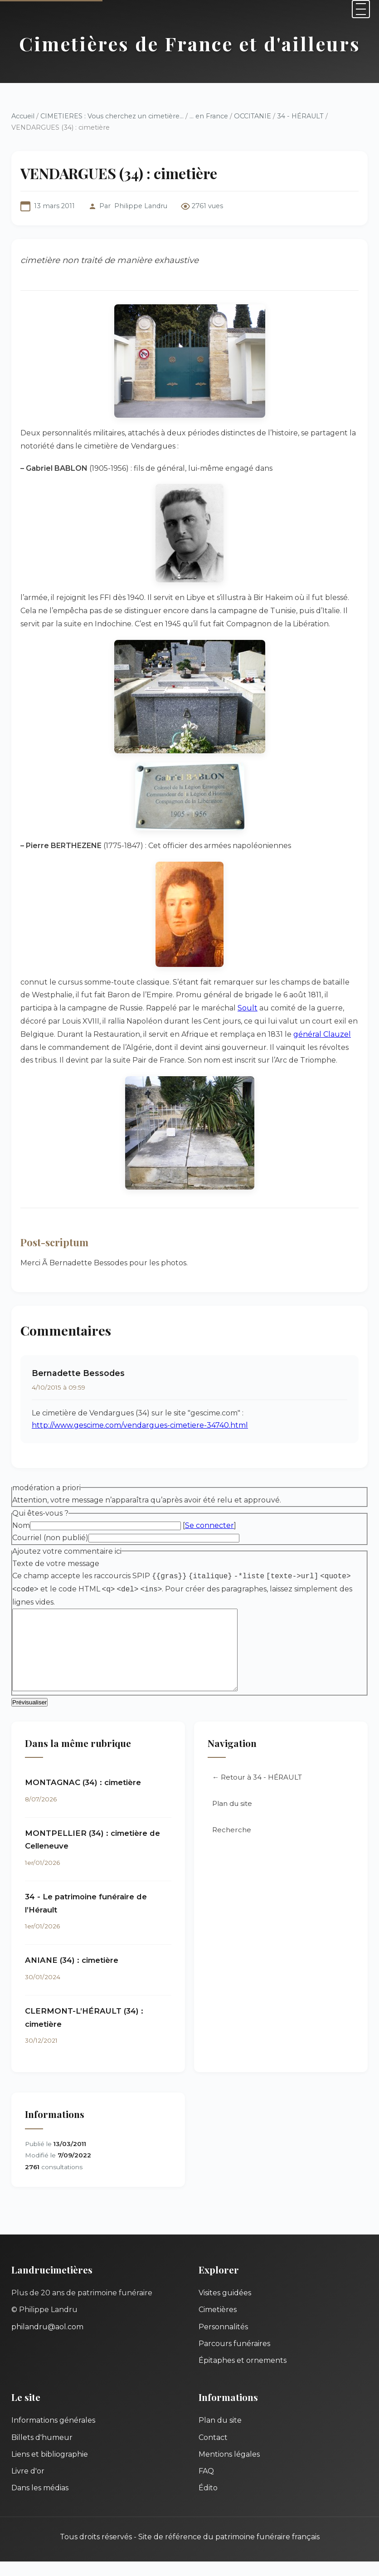 Image resolution: width=379 pixels, height=2576 pixels. I want to click on ANIANE (34) : cimetière, so click(71, 1974).